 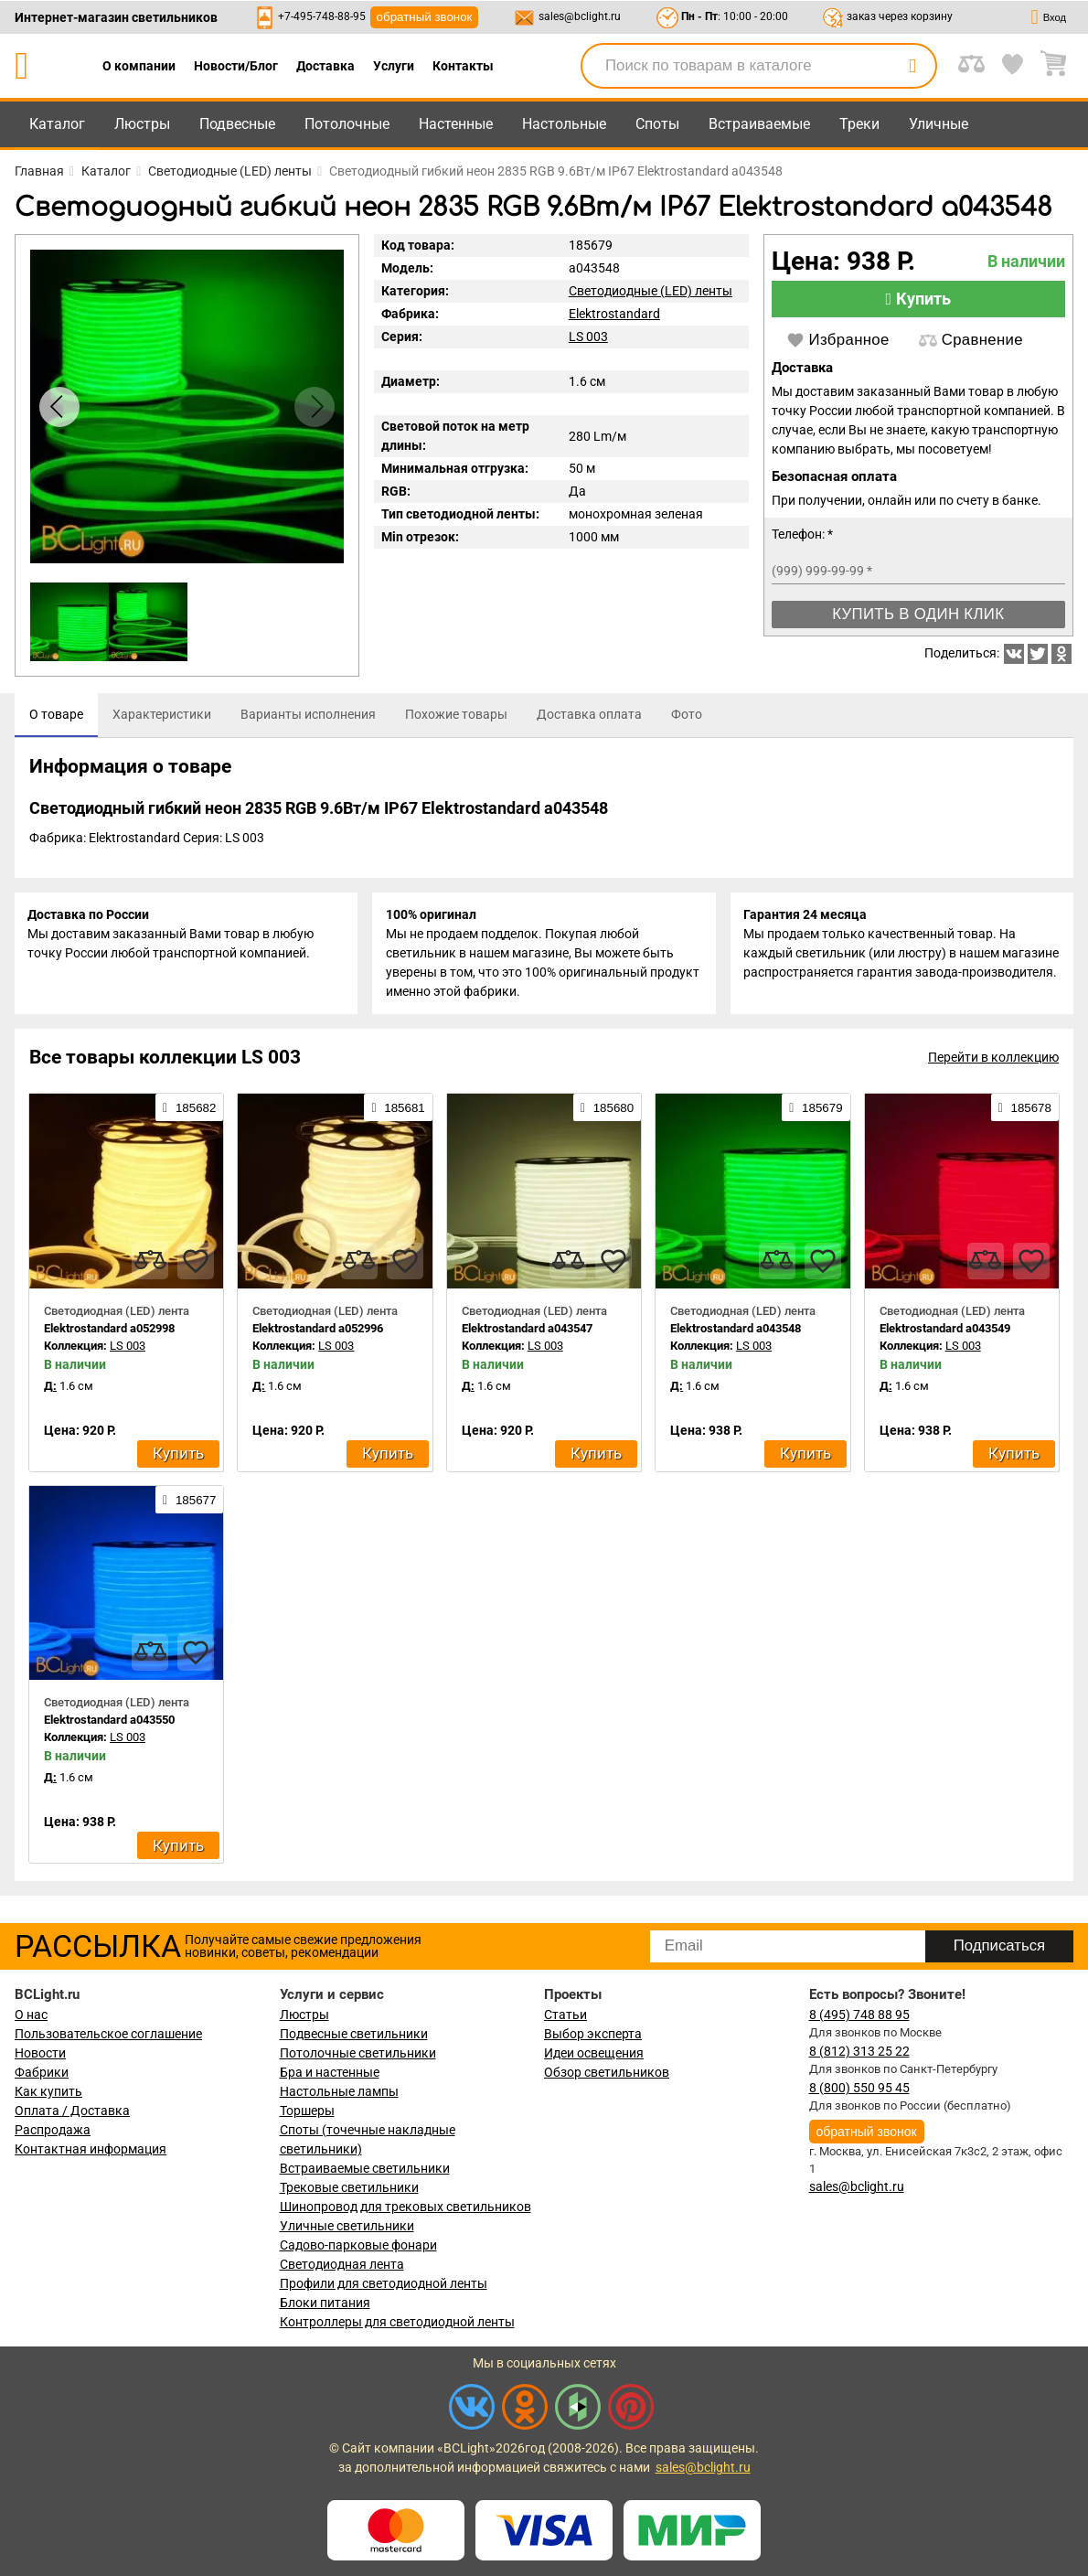 What do you see at coordinates (48, 2091) in the screenshot?
I see `Как купить` at bounding box center [48, 2091].